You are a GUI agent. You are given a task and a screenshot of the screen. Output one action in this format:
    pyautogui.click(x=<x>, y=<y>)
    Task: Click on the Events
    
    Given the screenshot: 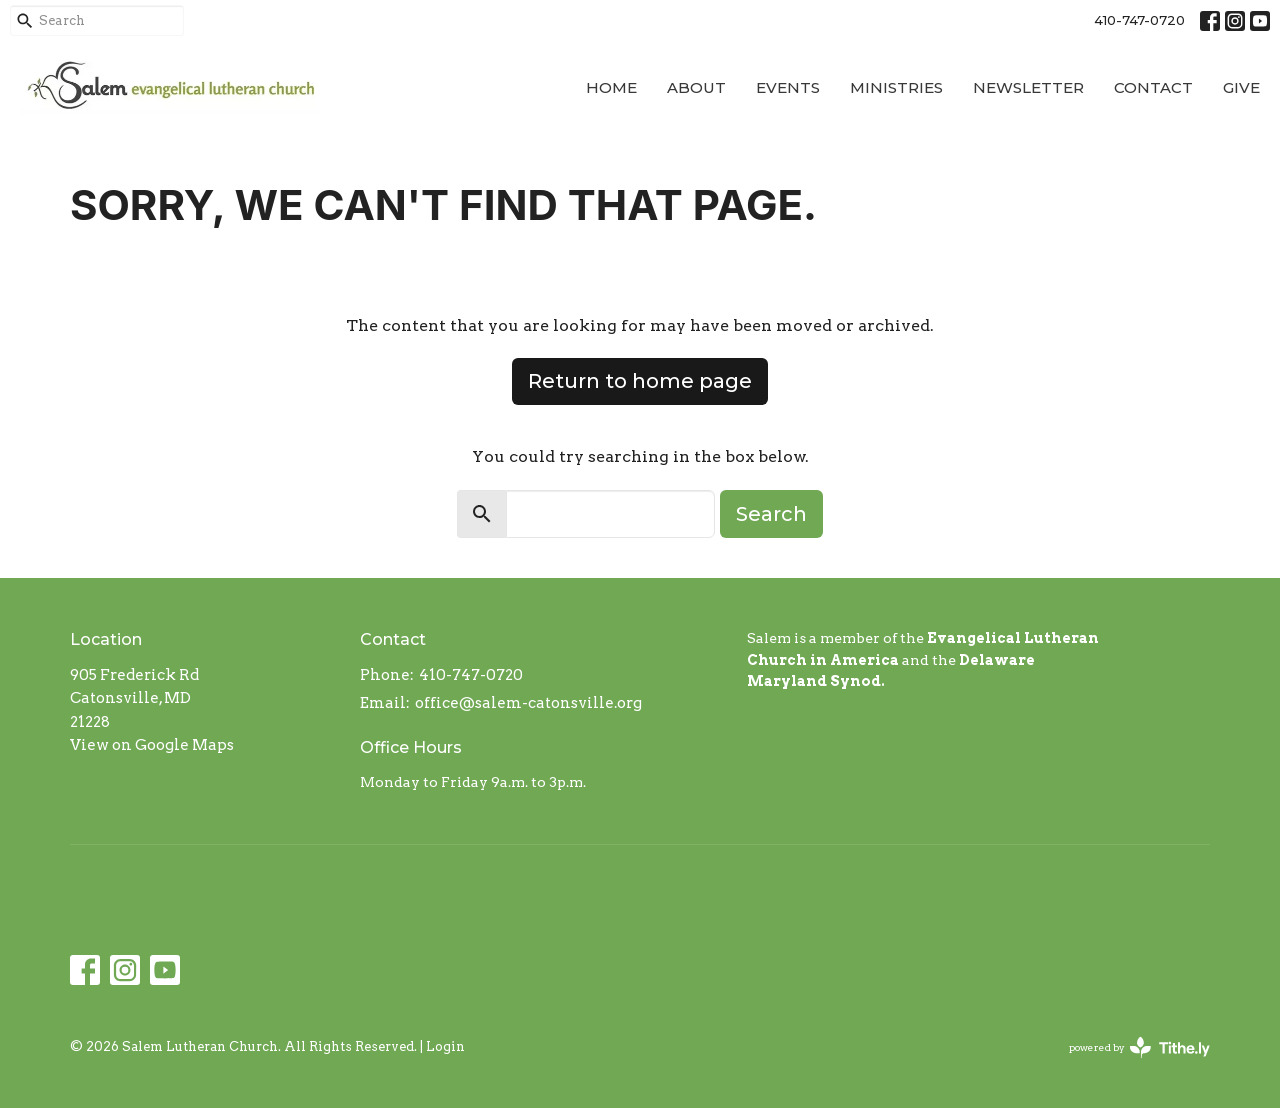 What is the action you would take?
    pyautogui.click(x=788, y=87)
    